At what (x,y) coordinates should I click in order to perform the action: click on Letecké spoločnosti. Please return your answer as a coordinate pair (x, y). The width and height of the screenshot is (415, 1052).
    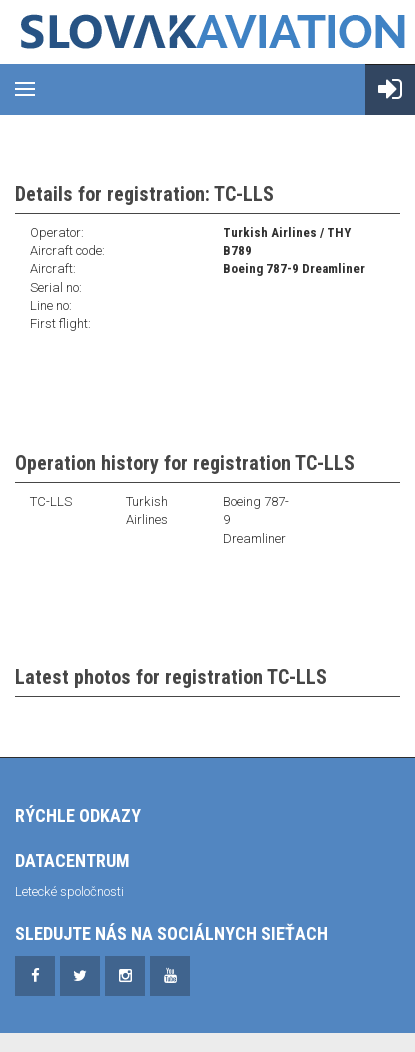
    Looking at the image, I should click on (69, 891).